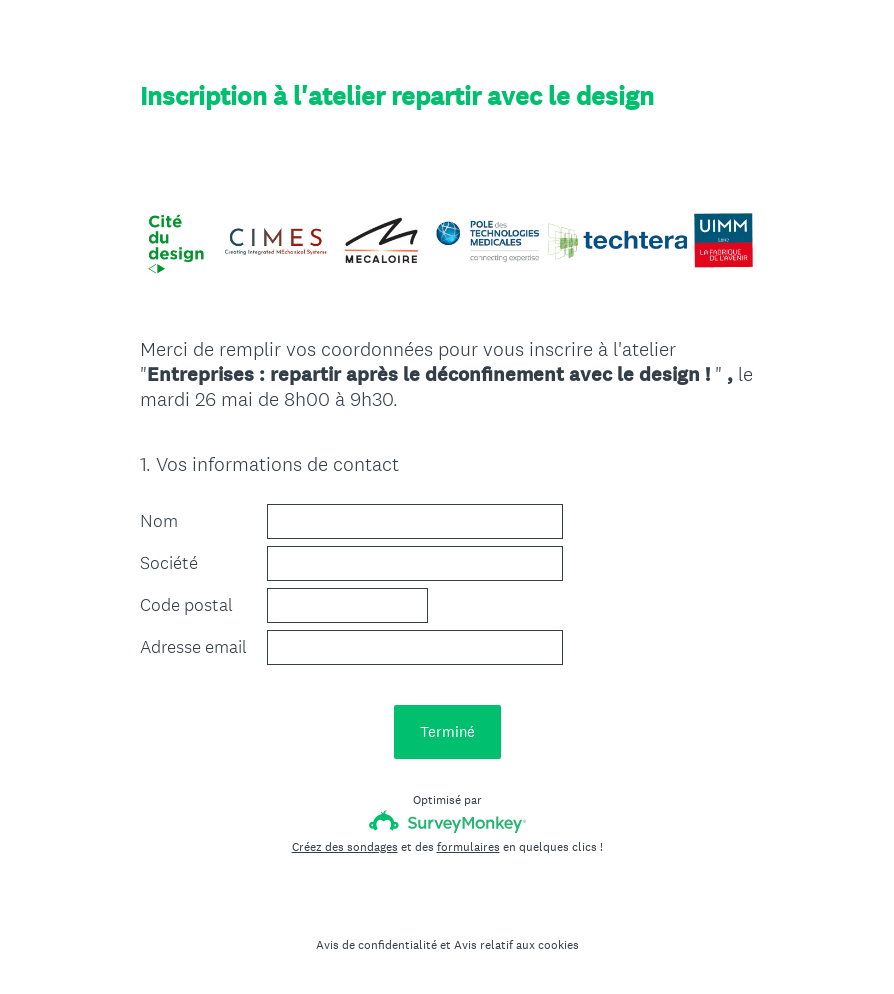  Describe the element at coordinates (376, 945) in the screenshot. I see `Avis de confidentialité` at that location.